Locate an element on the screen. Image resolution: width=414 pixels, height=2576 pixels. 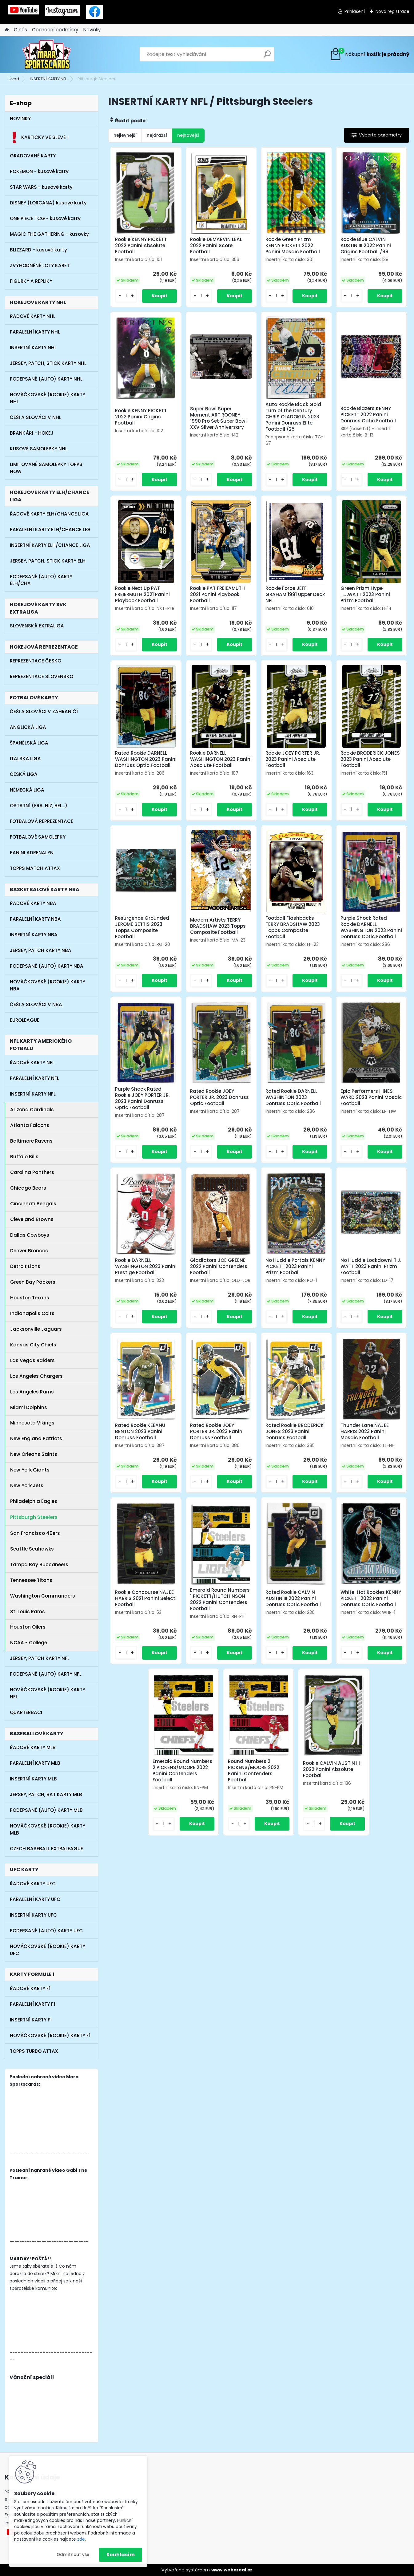
White-Hot Rookies KENNY PICKETT 2022 Panini Donruss Optic Football is located at coordinates (370, 1598).